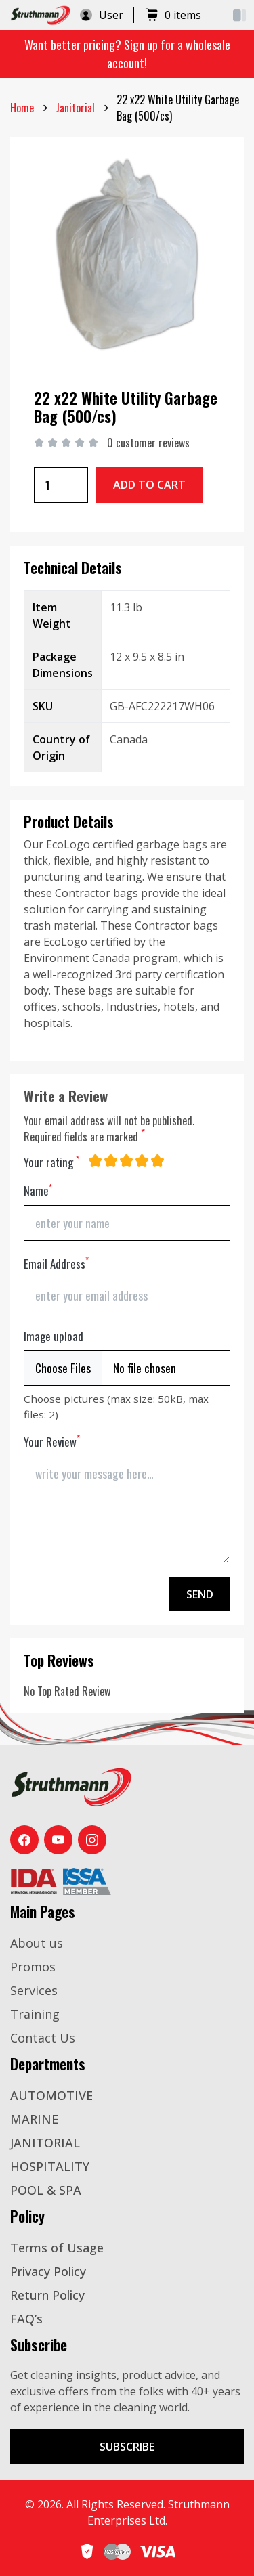 This screenshot has height=2576, width=254. Describe the element at coordinates (56, 1263) in the screenshot. I see `Email Address` at that location.